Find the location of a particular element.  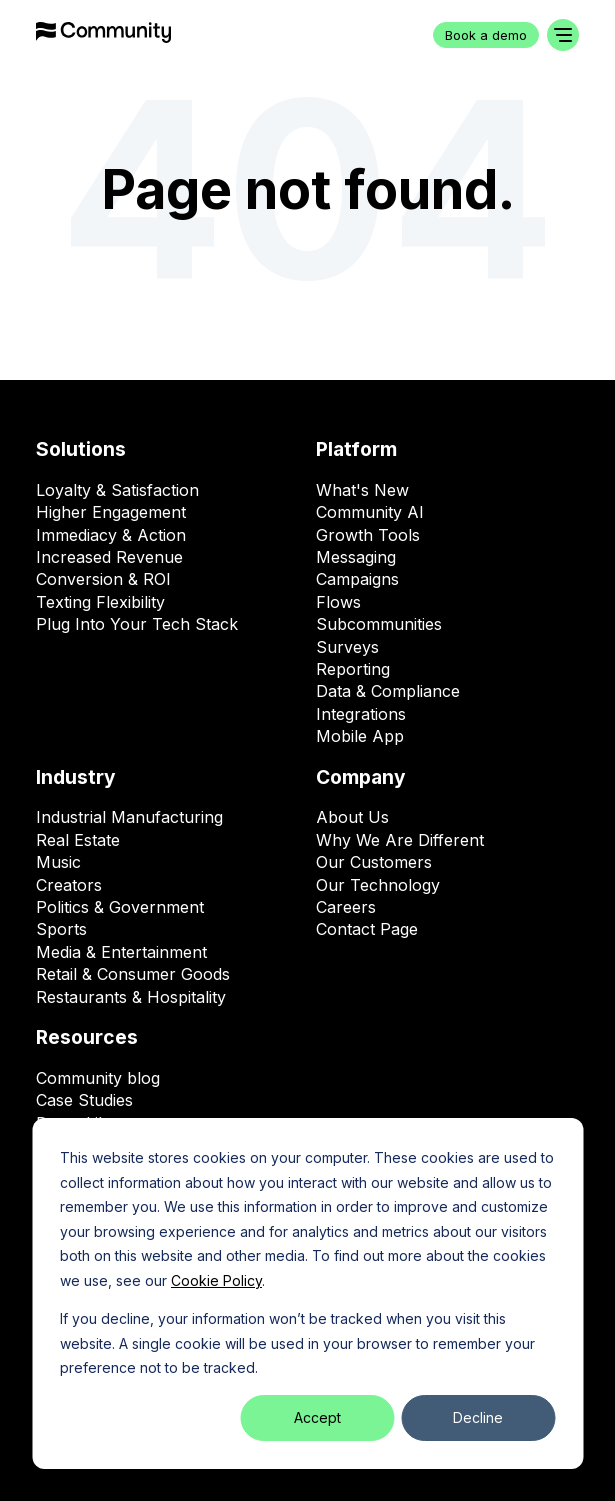

Conversion & ROI is located at coordinates (103, 579).